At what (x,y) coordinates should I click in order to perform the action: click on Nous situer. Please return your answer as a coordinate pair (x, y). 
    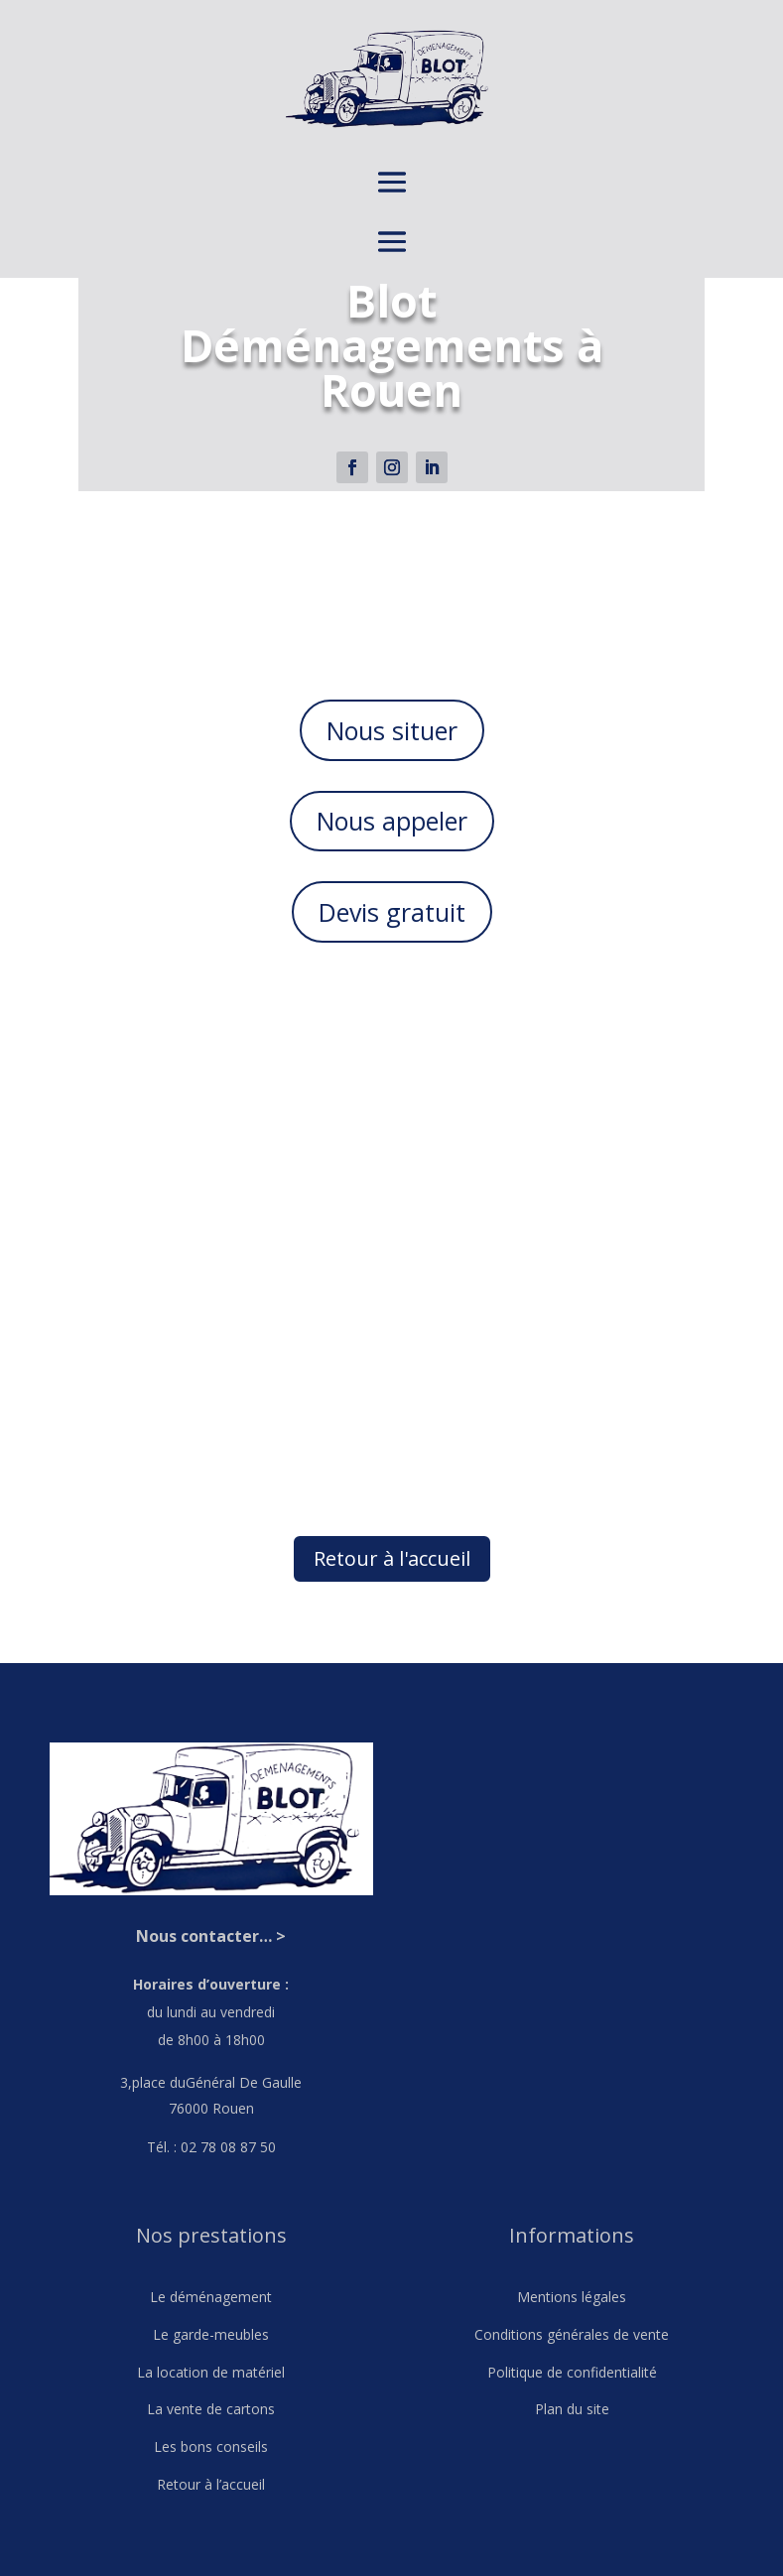
    Looking at the image, I should click on (391, 730).